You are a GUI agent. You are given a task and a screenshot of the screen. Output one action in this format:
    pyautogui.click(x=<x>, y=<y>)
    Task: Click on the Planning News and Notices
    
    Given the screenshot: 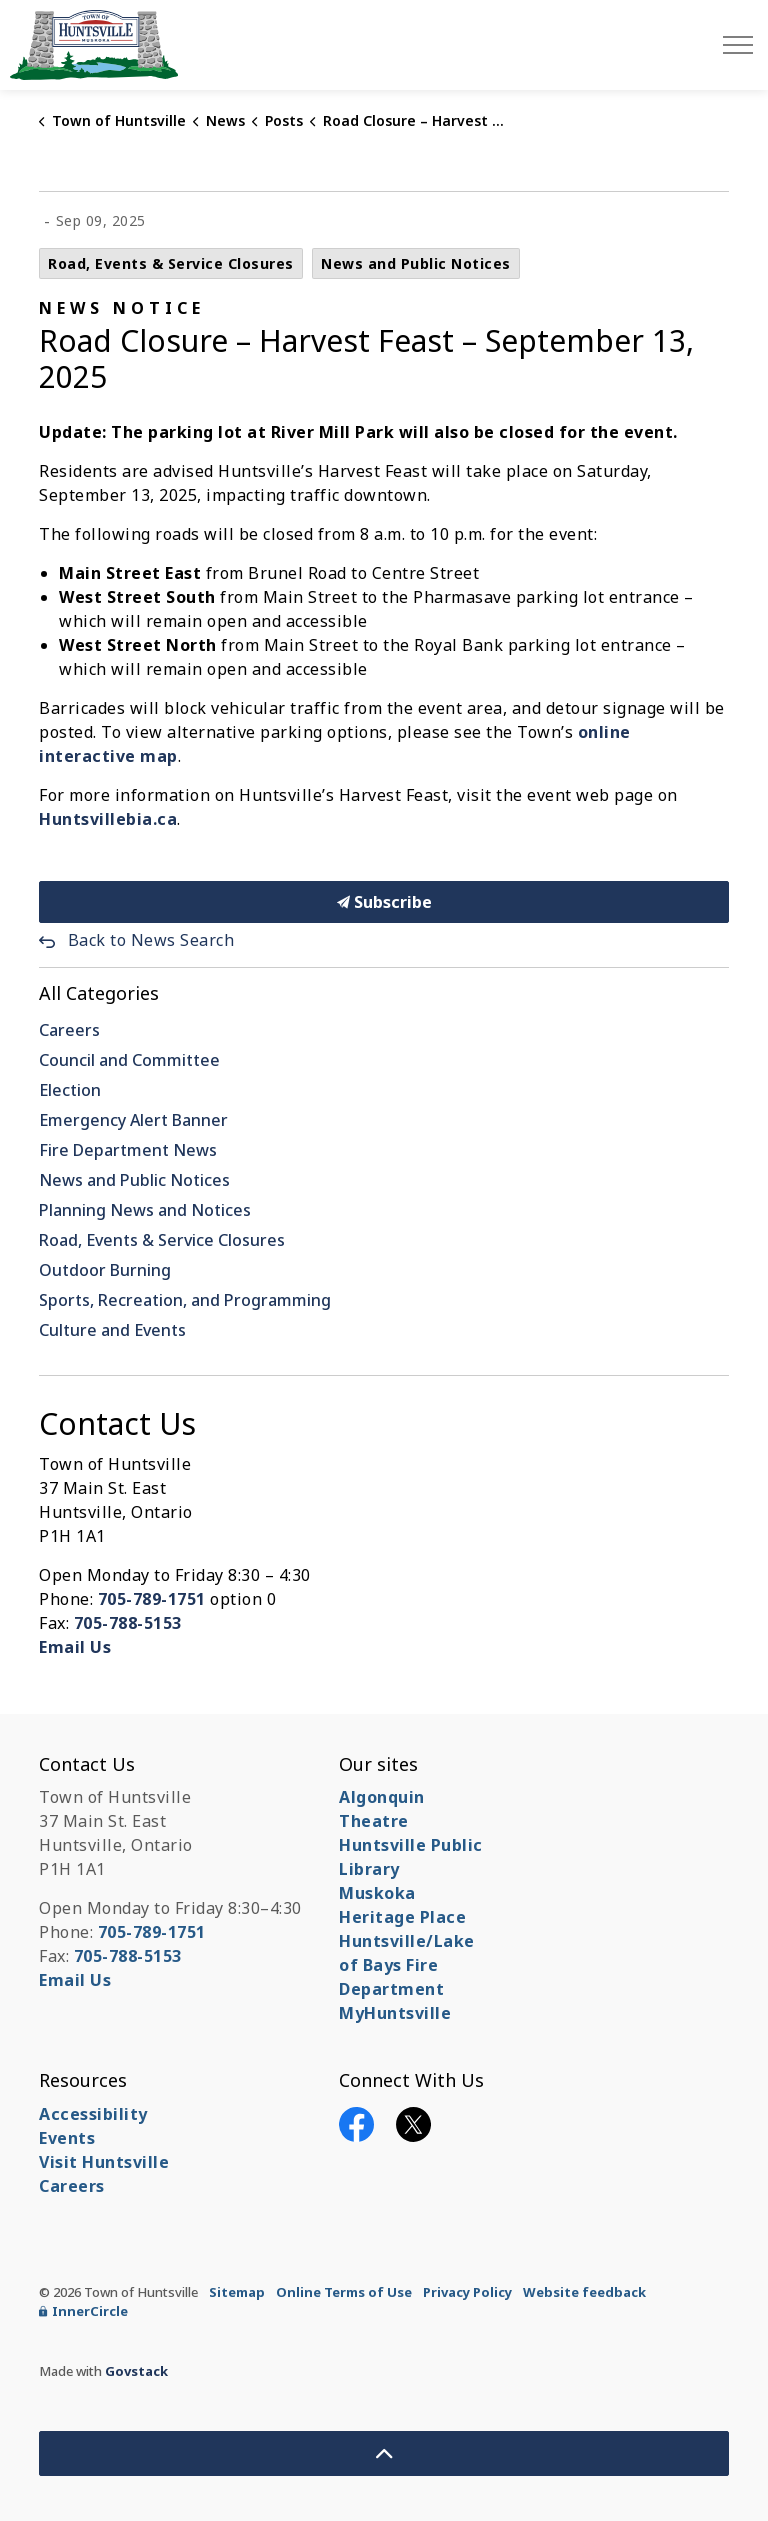 What is the action you would take?
    pyautogui.click(x=145, y=1210)
    